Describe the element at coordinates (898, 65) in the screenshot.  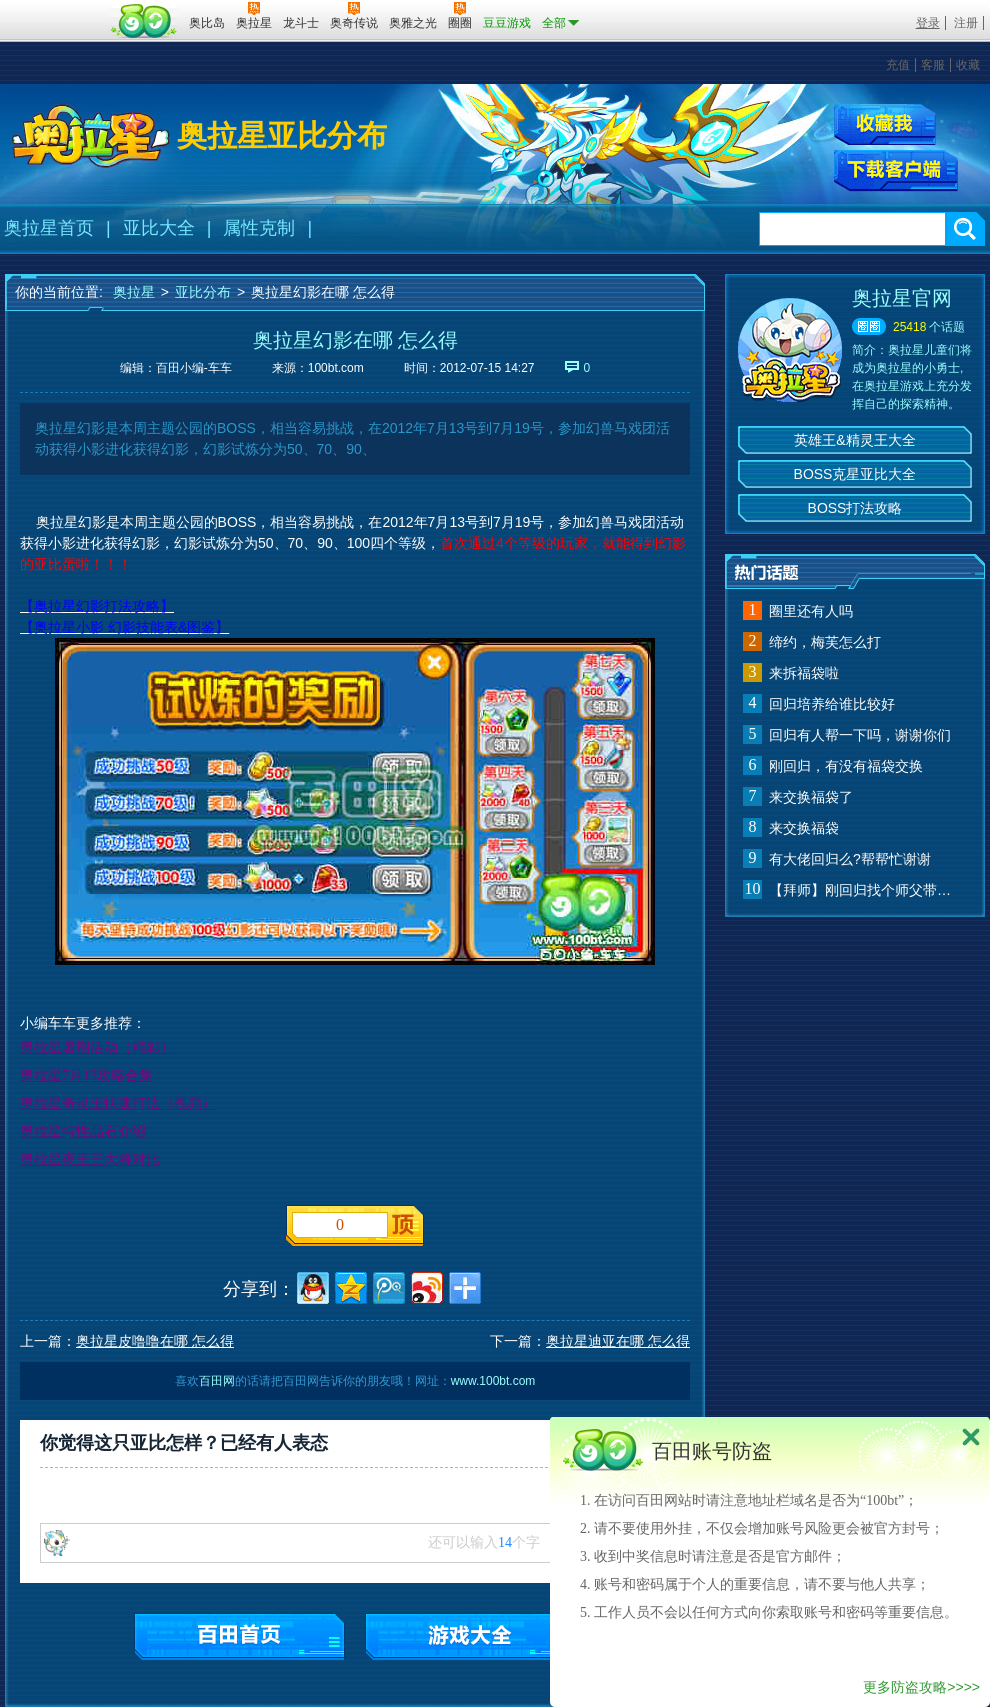
I see `充值` at that location.